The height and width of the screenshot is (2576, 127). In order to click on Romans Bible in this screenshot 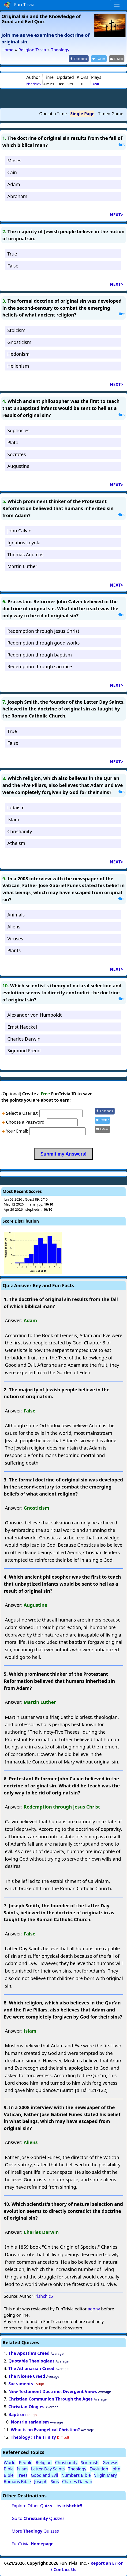, I will do `click(17, 2481)`.